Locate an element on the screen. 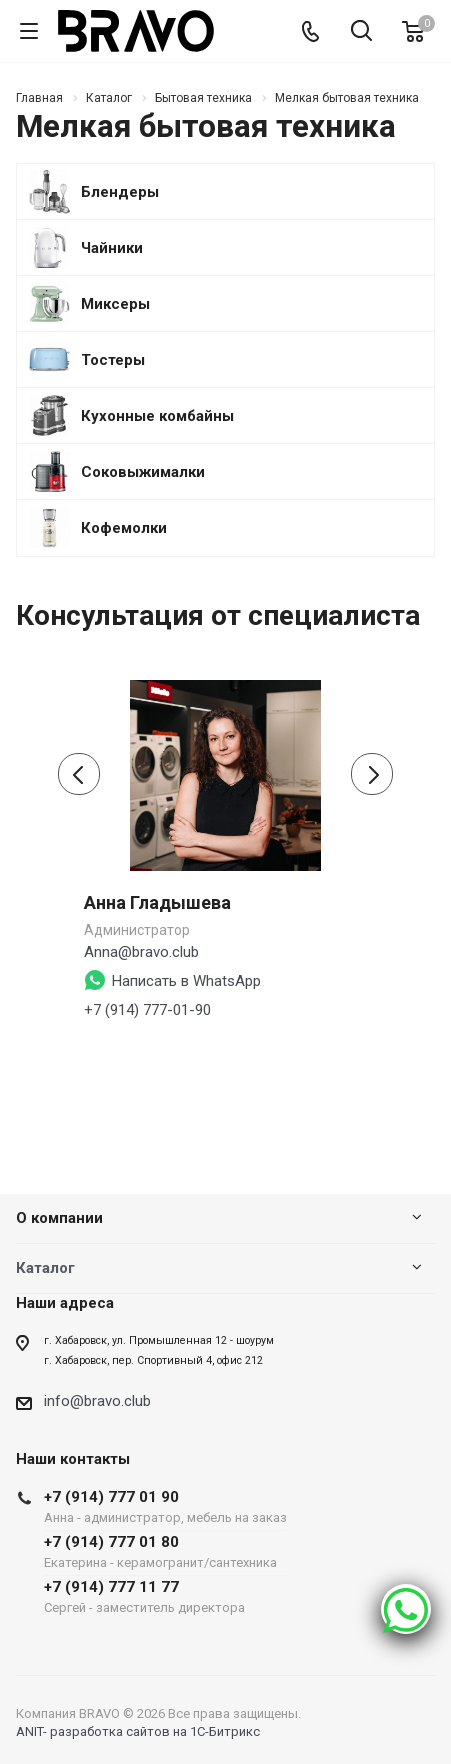 Image resolution: width=451 pixels, height=1764 pixels. info@bravo.club is located at coordinates (97, 1401).